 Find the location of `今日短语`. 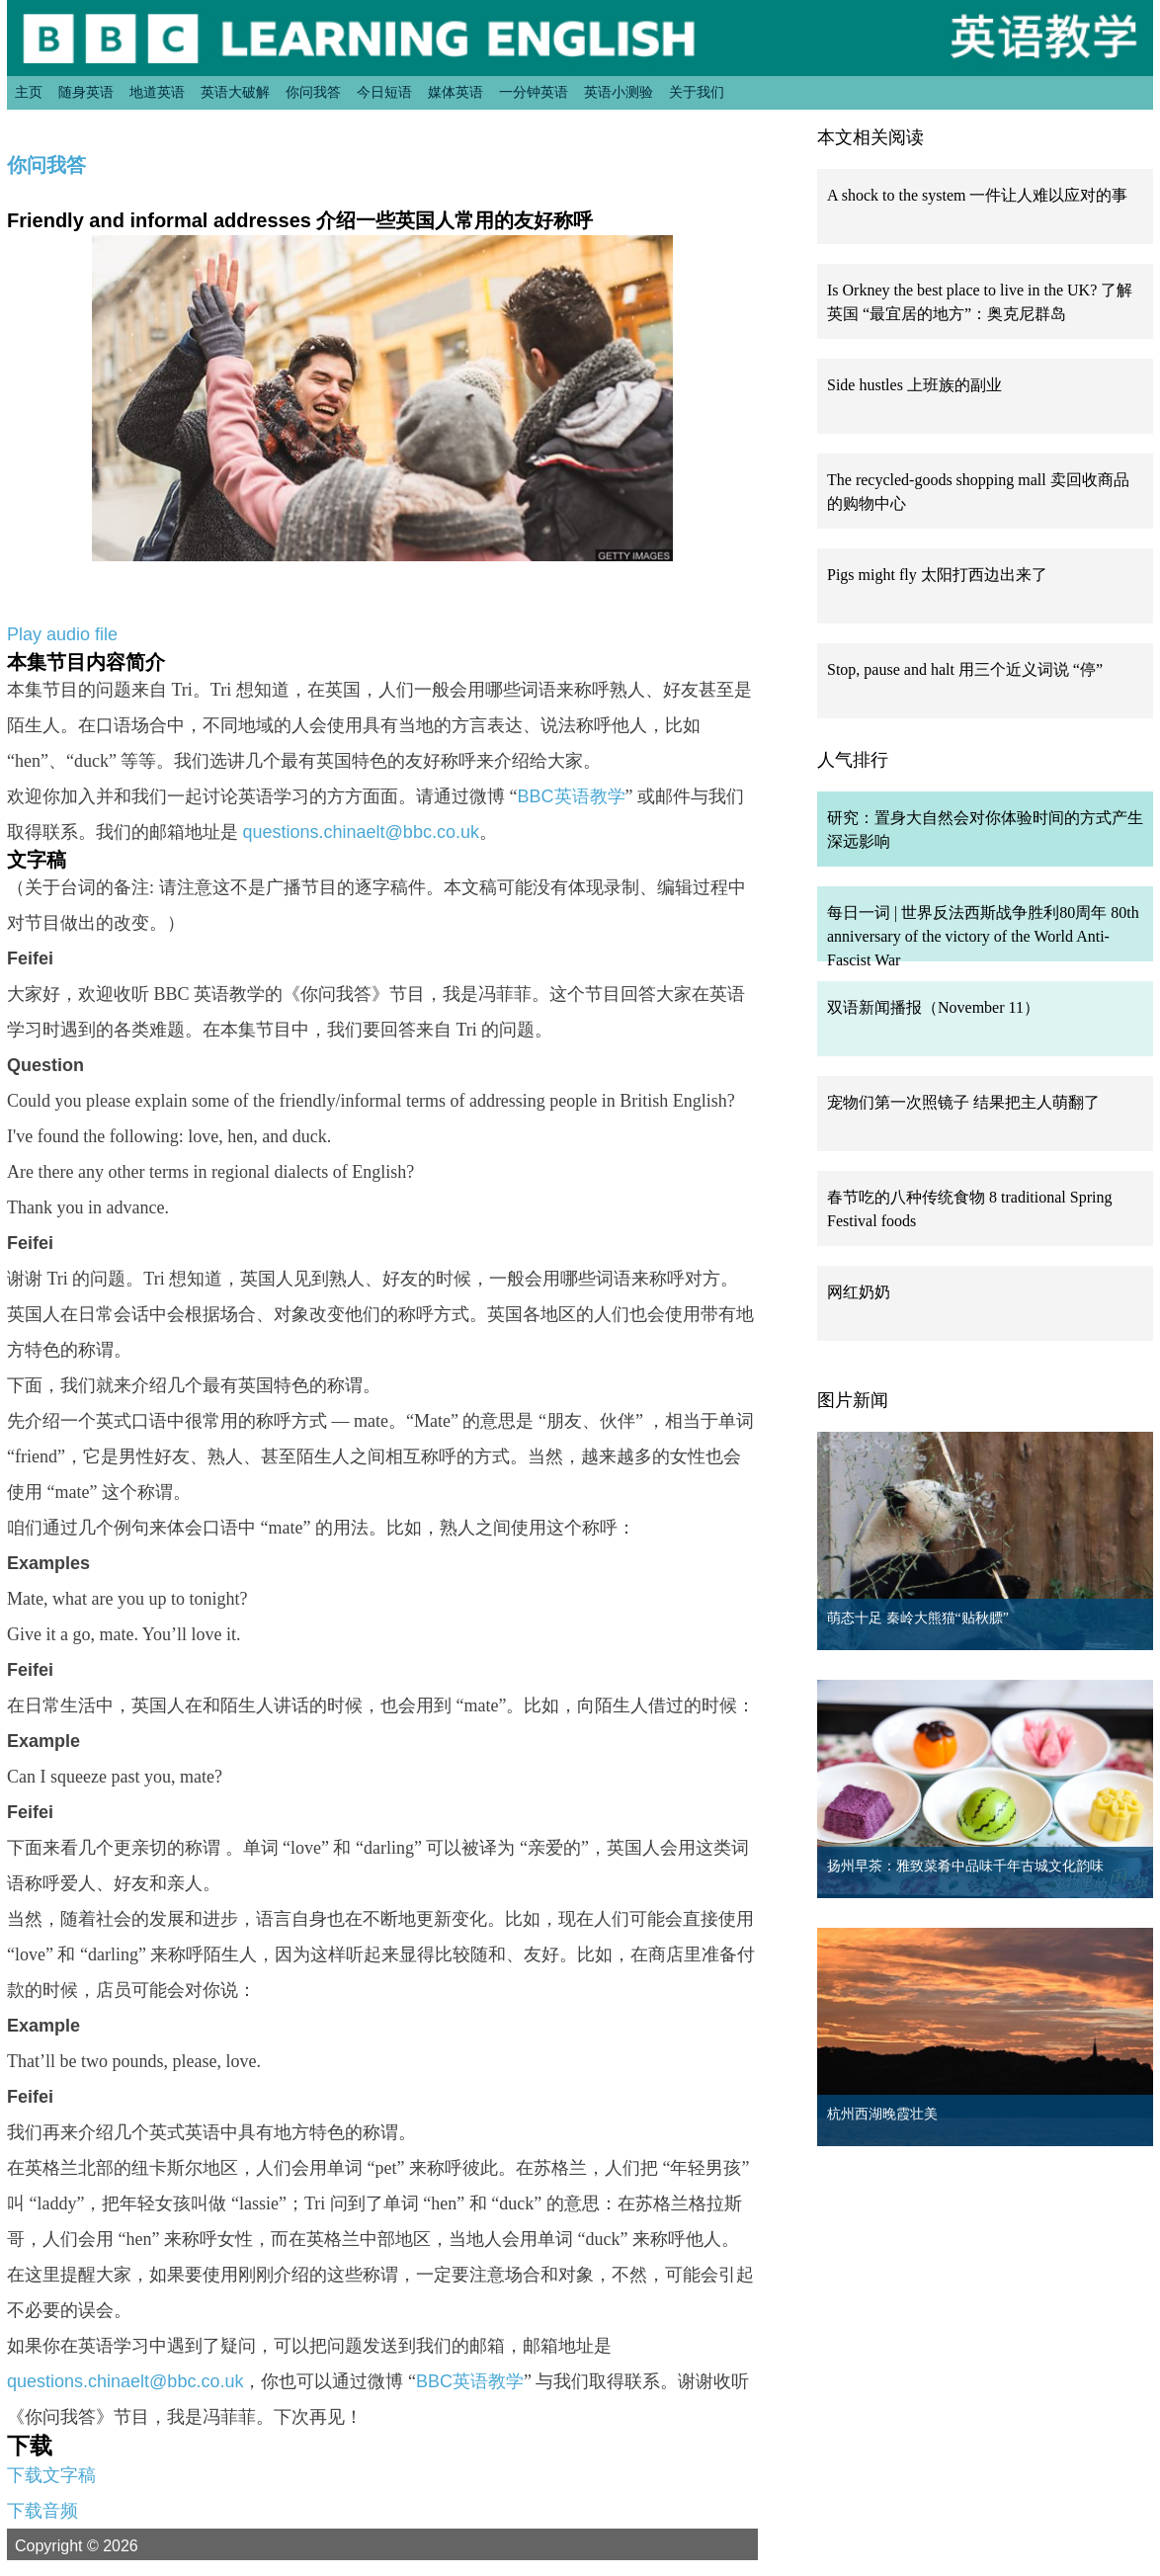

今日短语 is located at coordinates (384, 92).